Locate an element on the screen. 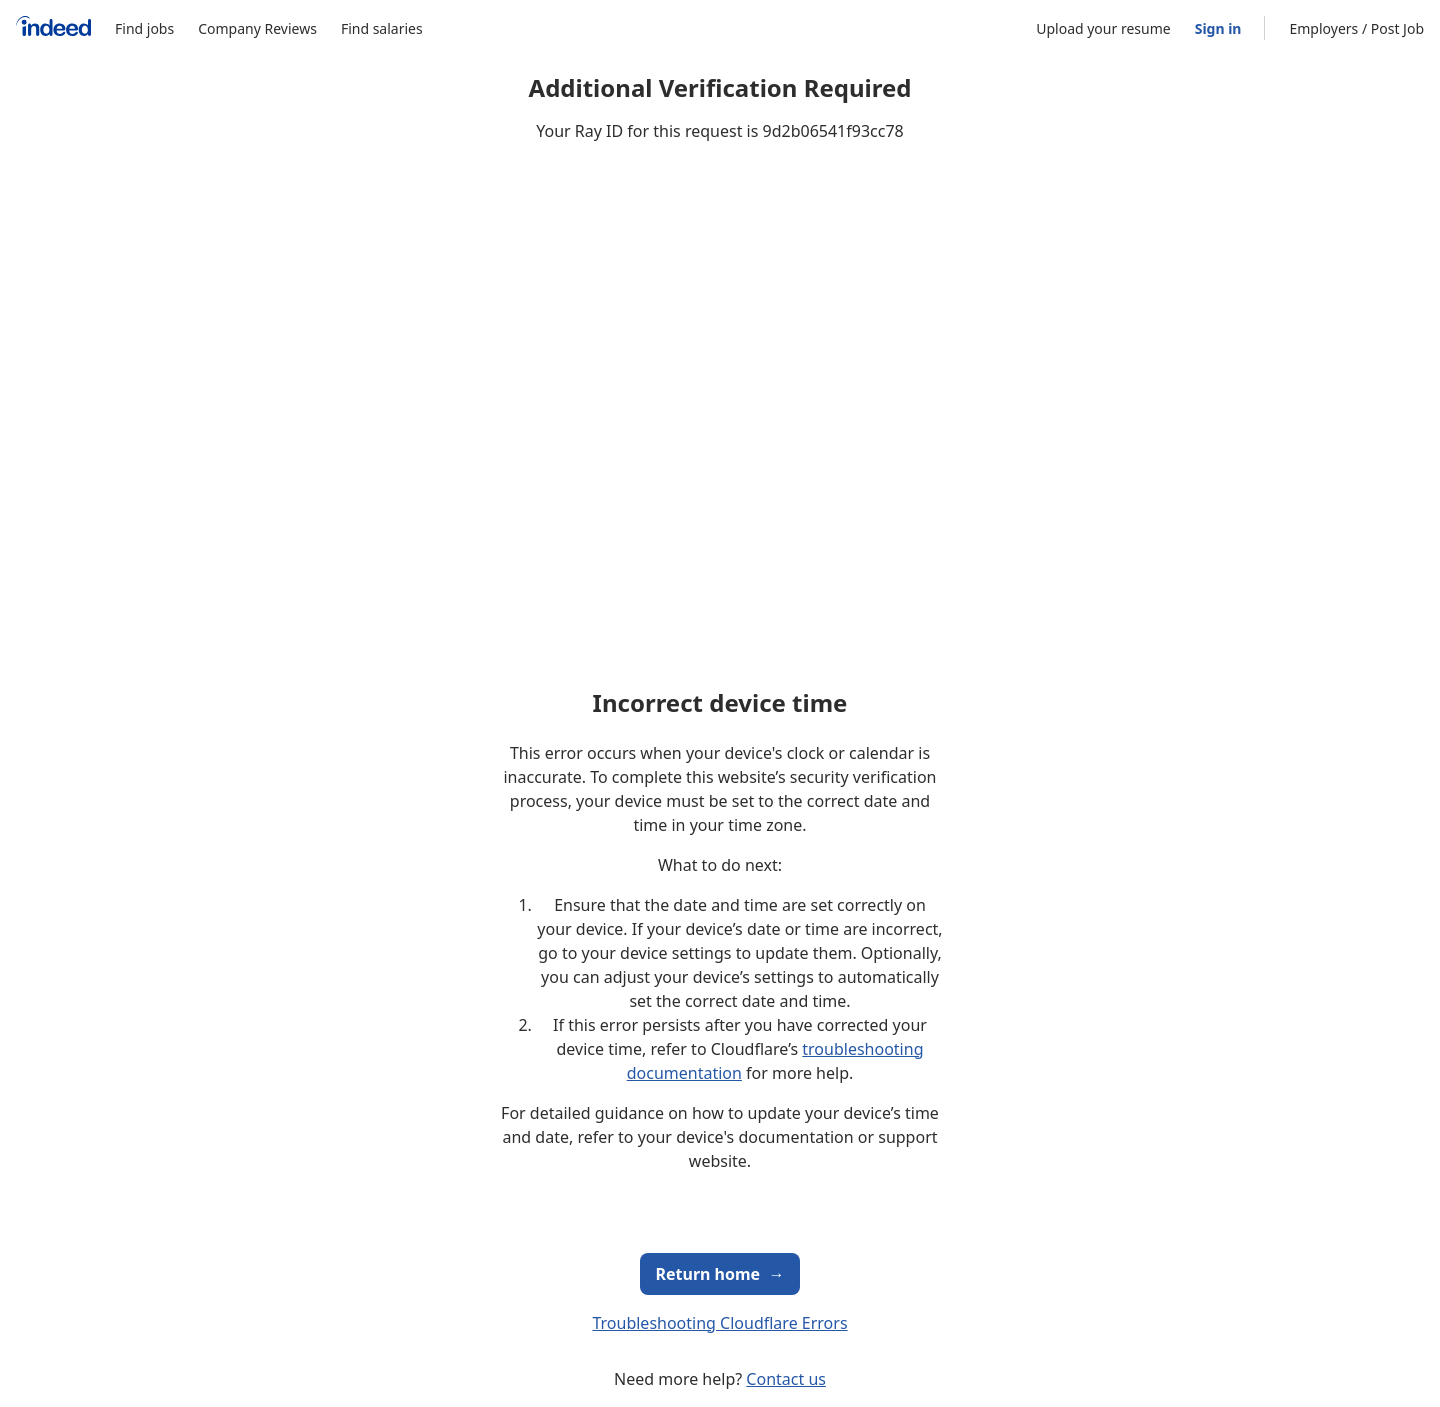  Find salaries is located at coordinates (382, 28).